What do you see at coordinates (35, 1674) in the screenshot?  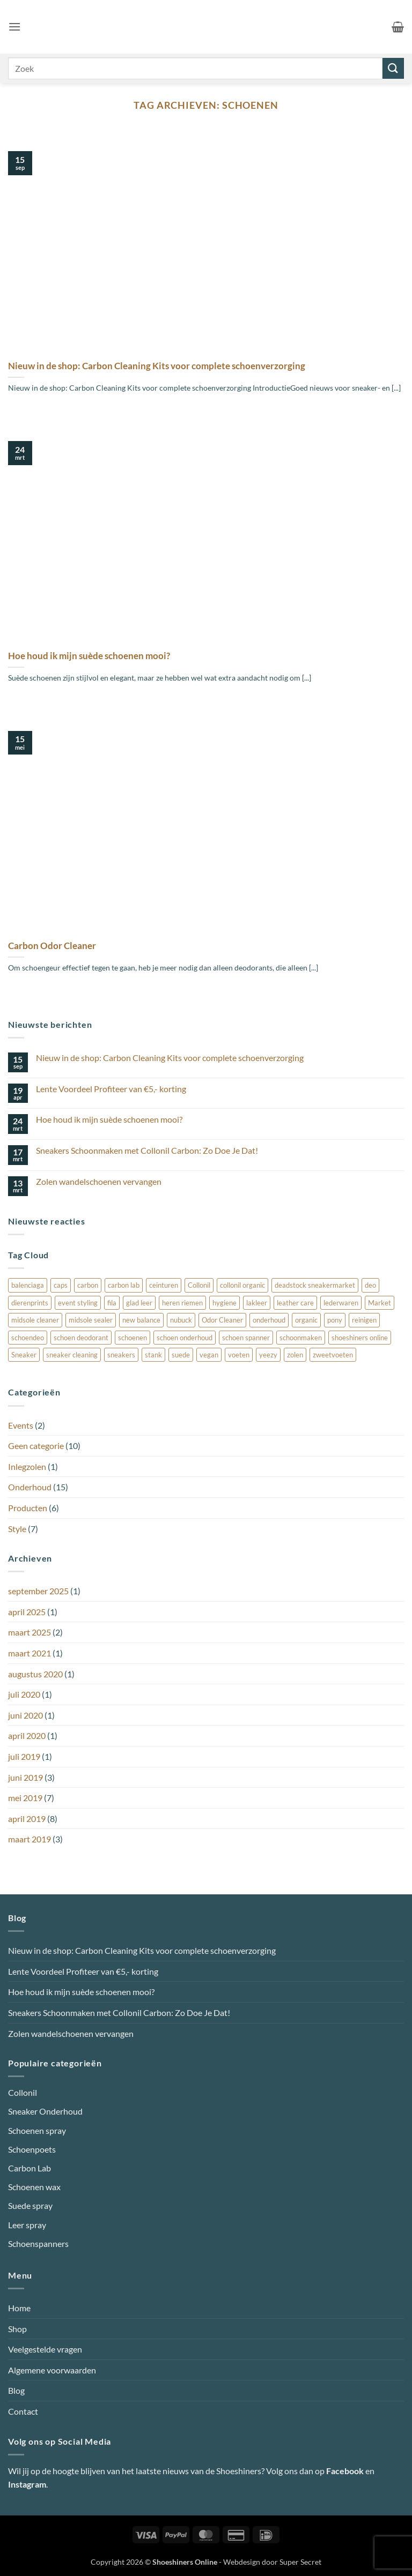 I see `augustus 2020` at bounding box center [35, 1674].